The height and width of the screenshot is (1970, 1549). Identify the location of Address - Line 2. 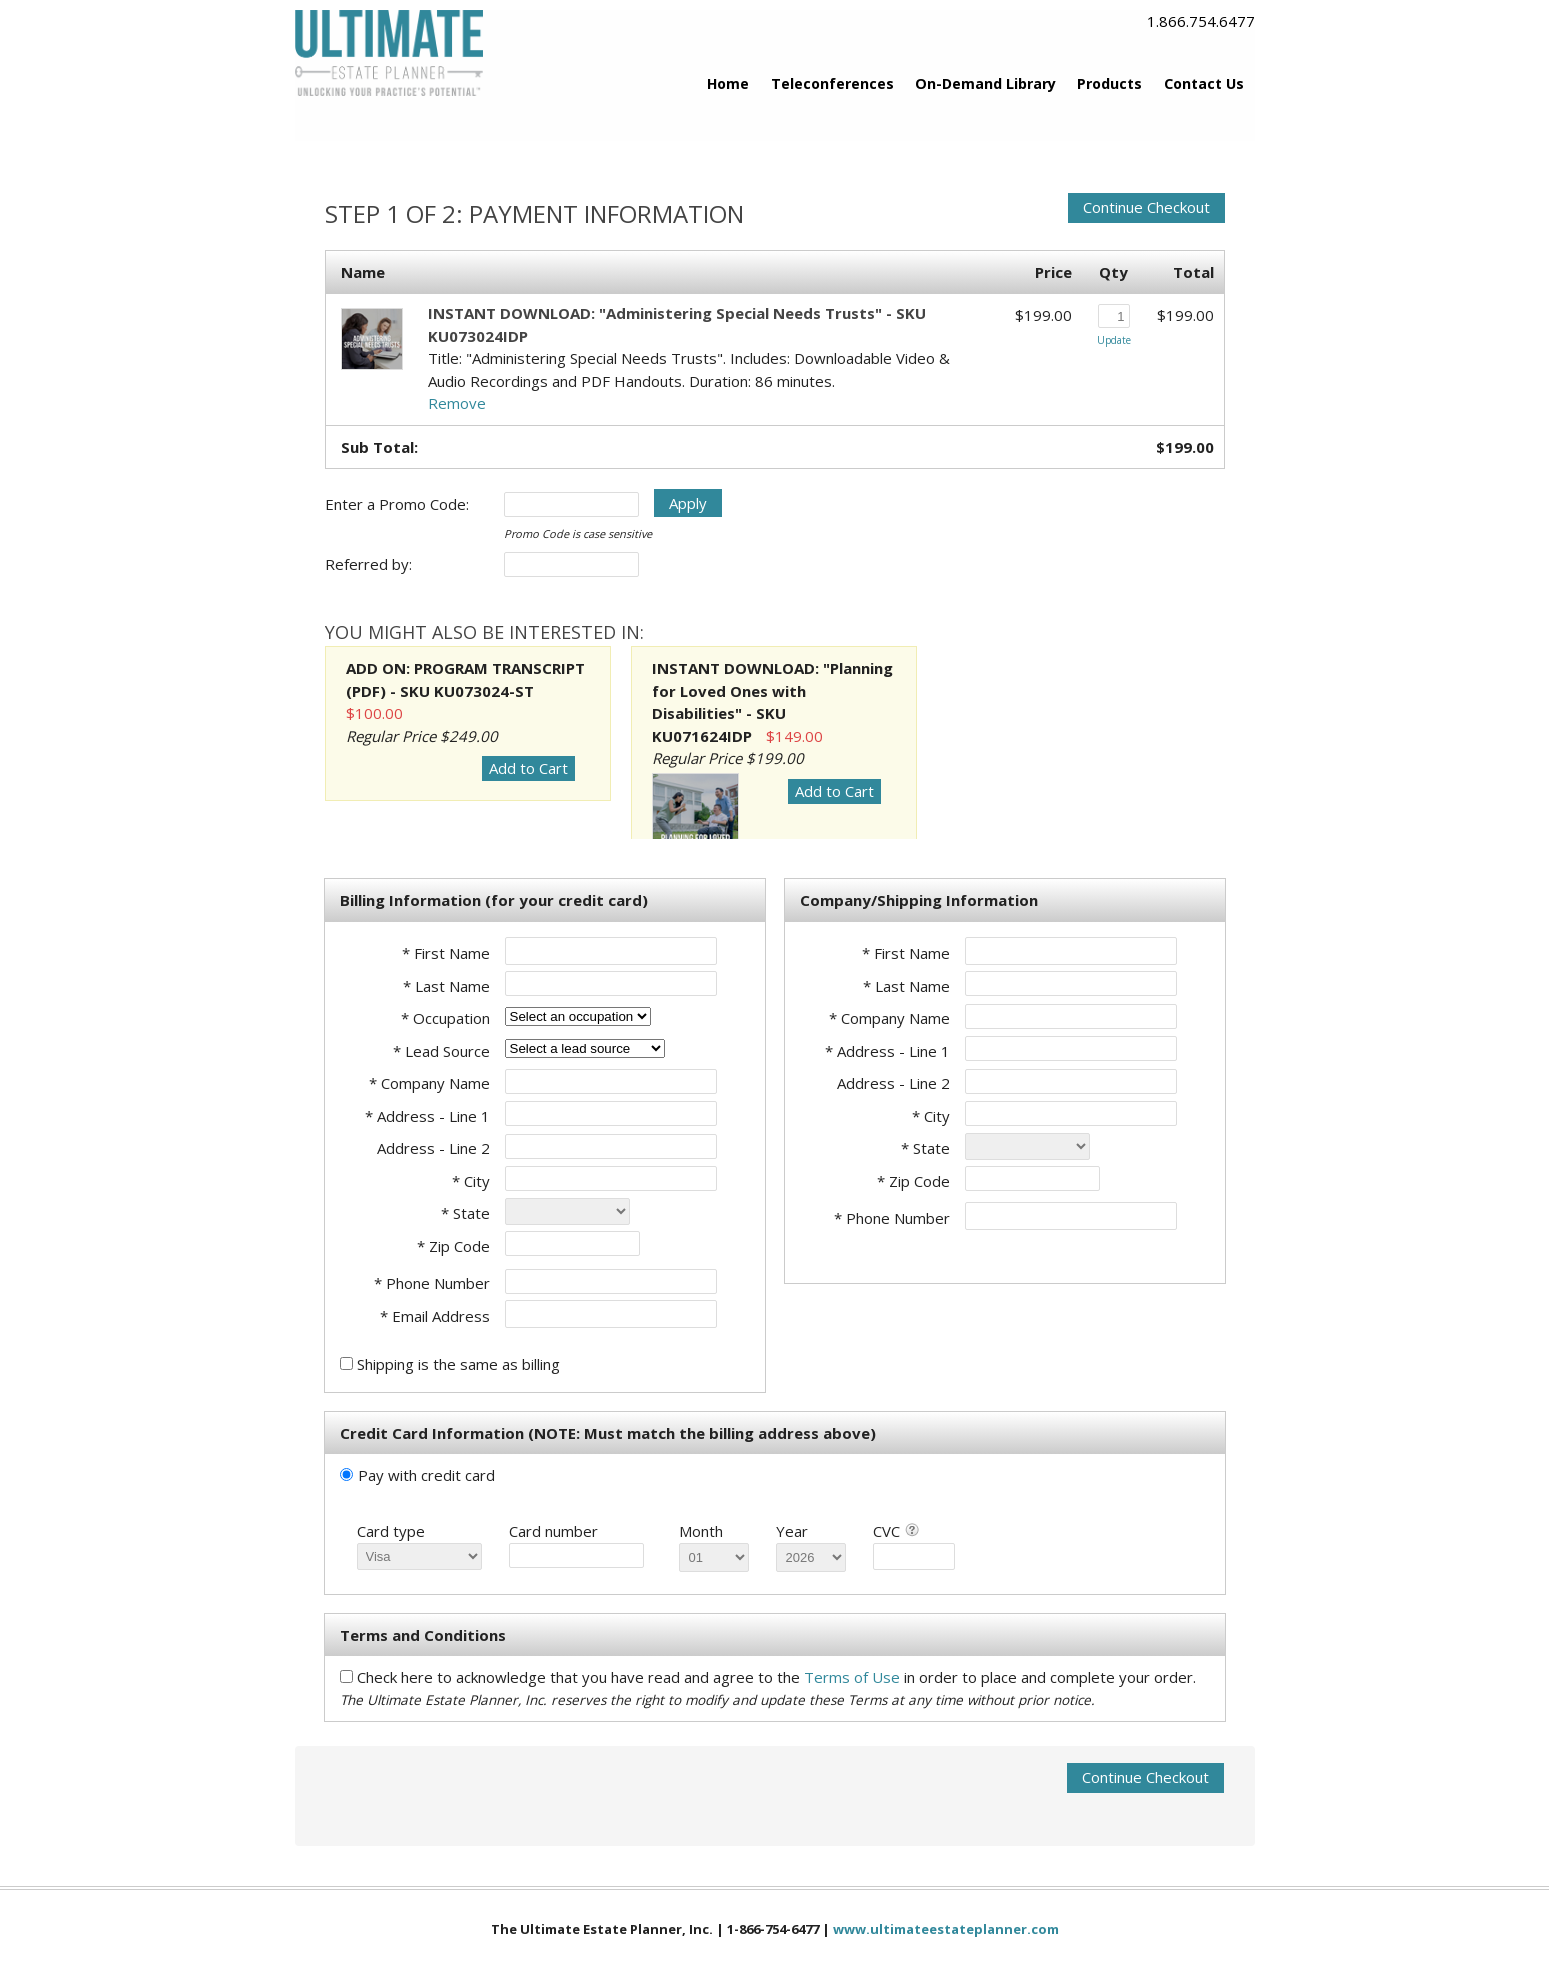
(433, 1148).